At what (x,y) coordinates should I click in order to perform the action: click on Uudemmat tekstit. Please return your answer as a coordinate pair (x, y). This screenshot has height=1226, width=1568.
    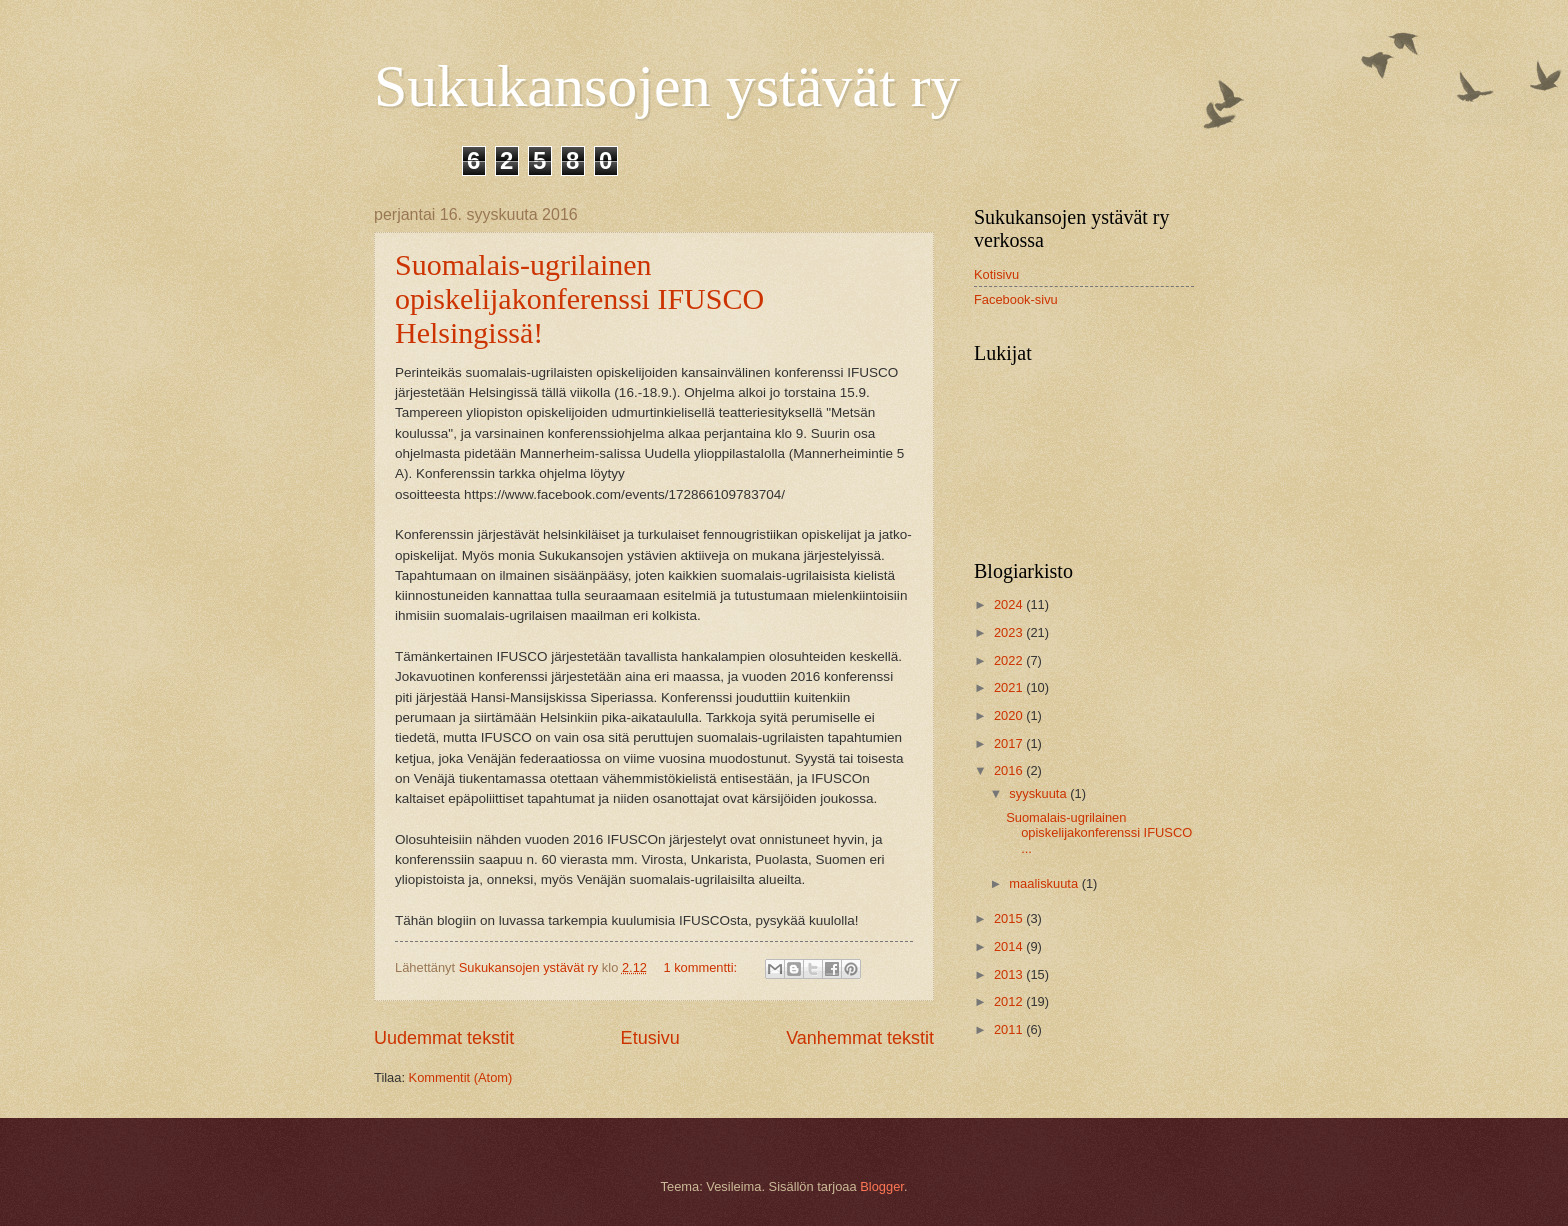
    Looking at the image, I should click on (444, 1038).